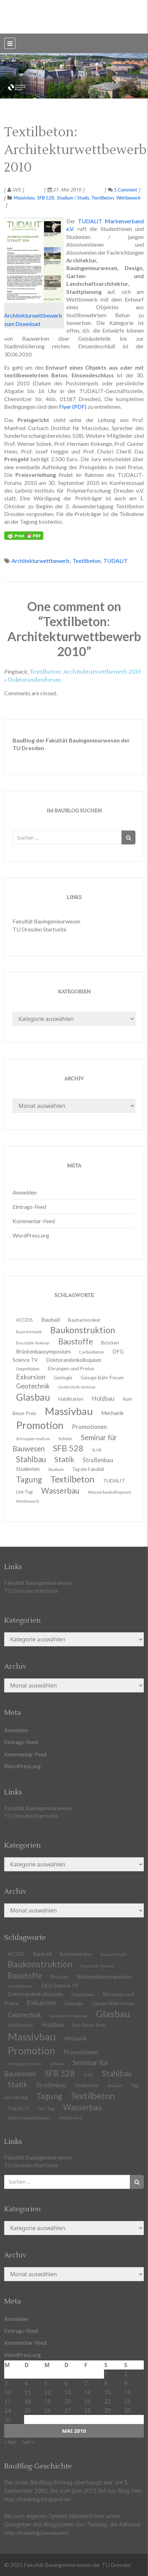  What do you see at coordinates (115, 560) in the screenshot?
I see `TUDALIT` at bounding box center [115, 560].